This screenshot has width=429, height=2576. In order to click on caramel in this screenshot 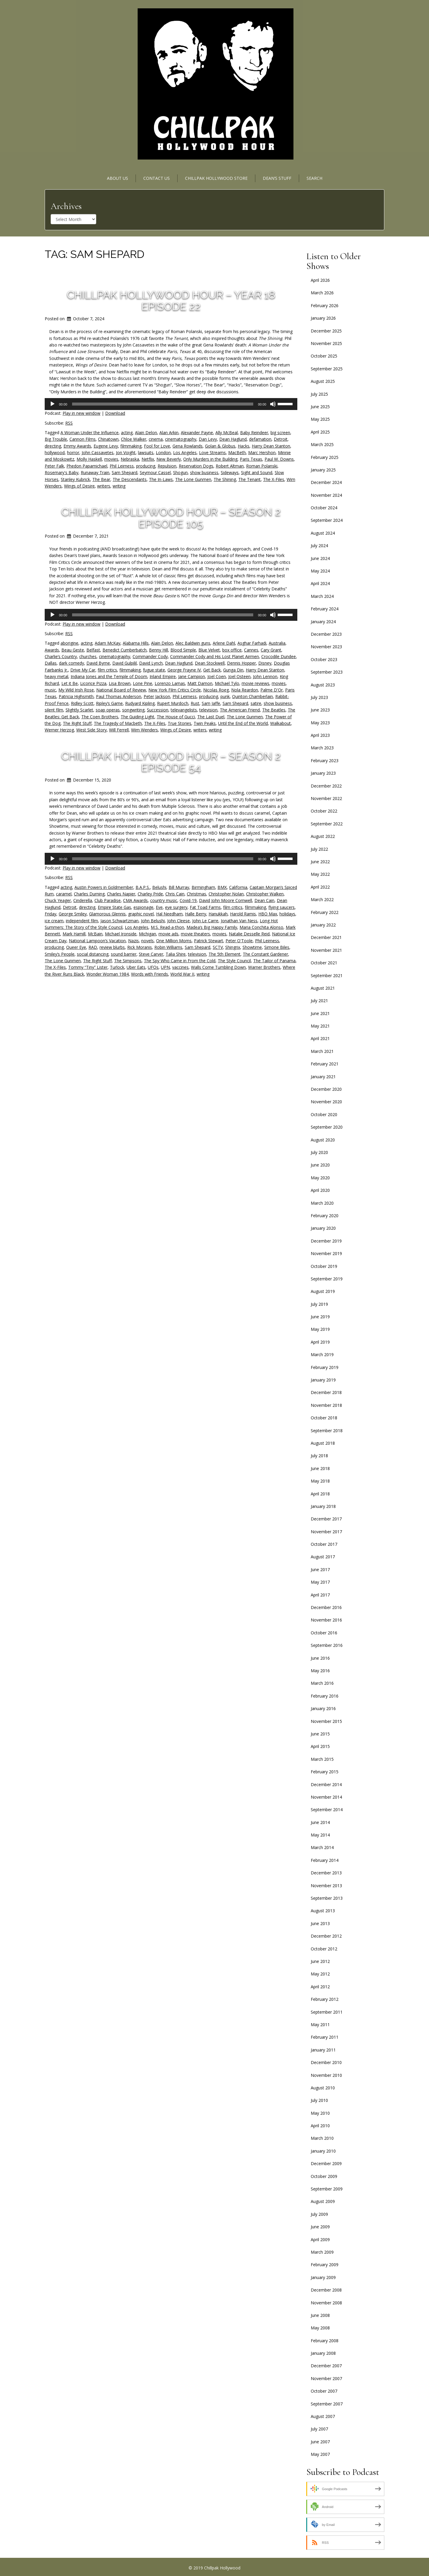, I will do `click(64, 894)`.